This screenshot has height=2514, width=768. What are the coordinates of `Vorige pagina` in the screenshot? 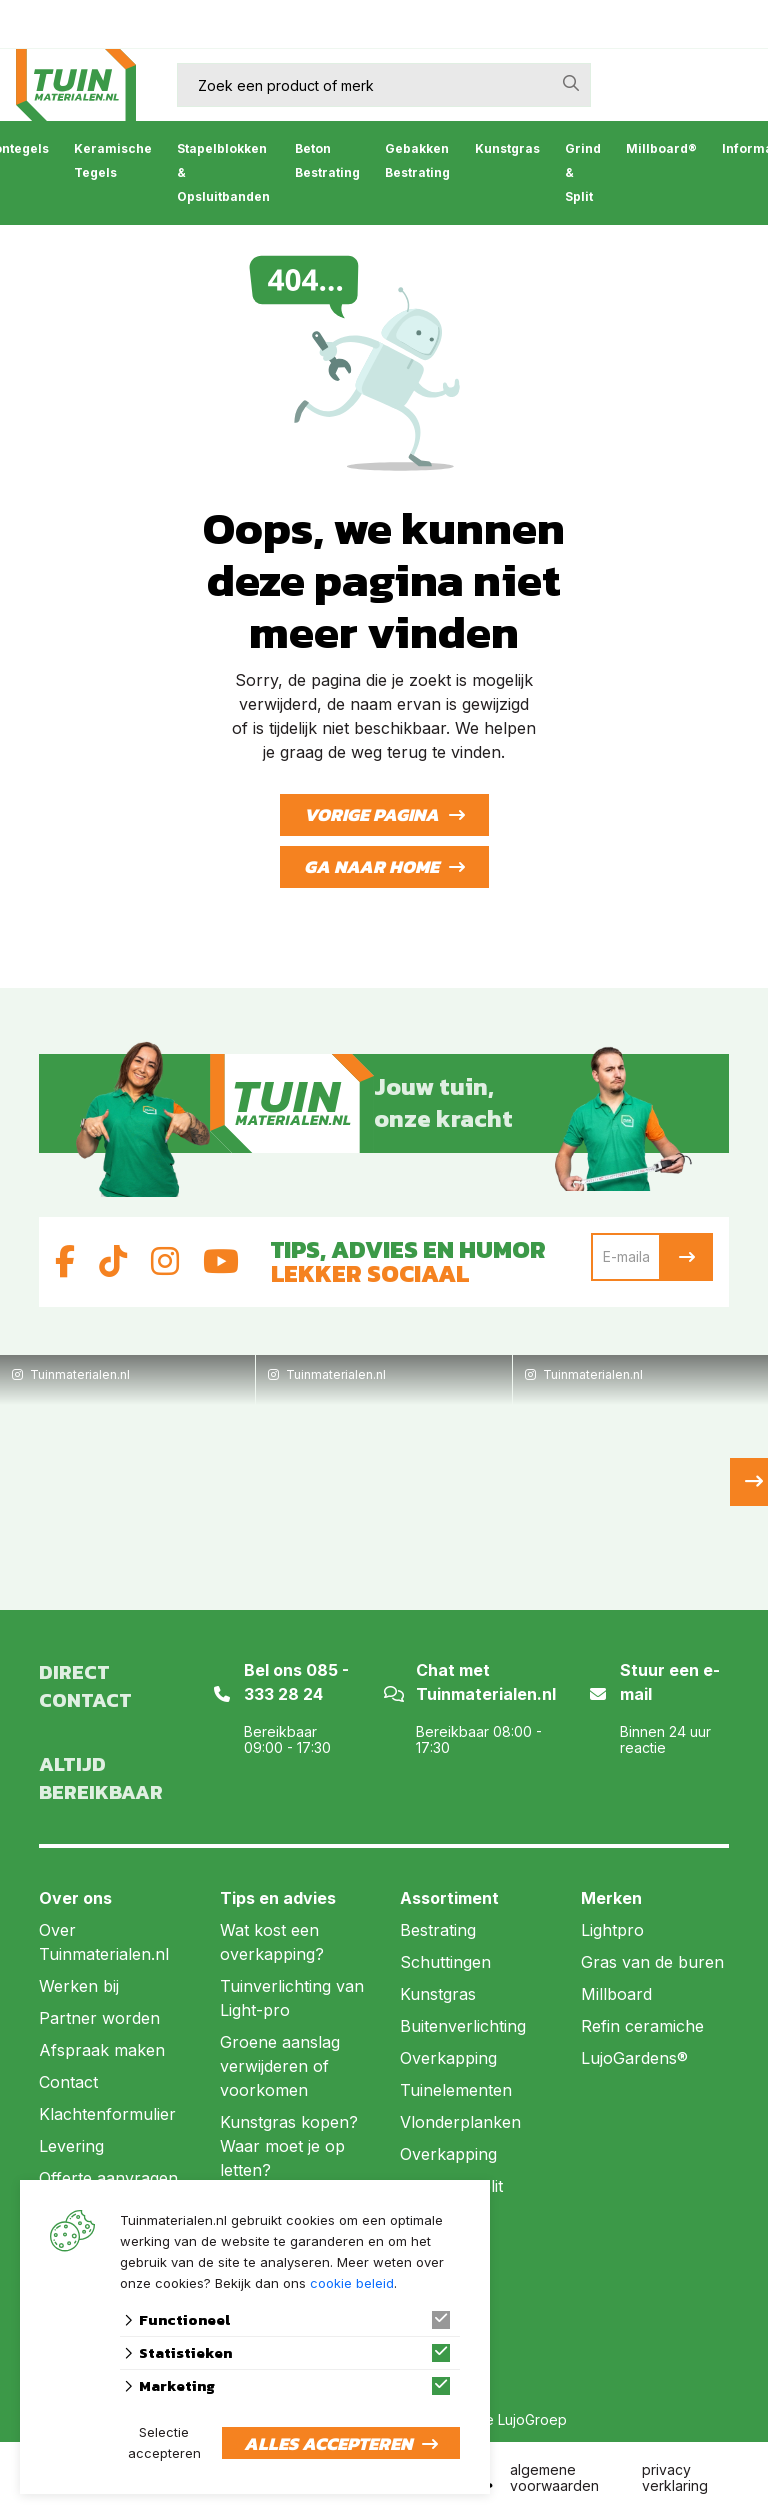 It's located at (371, 814).